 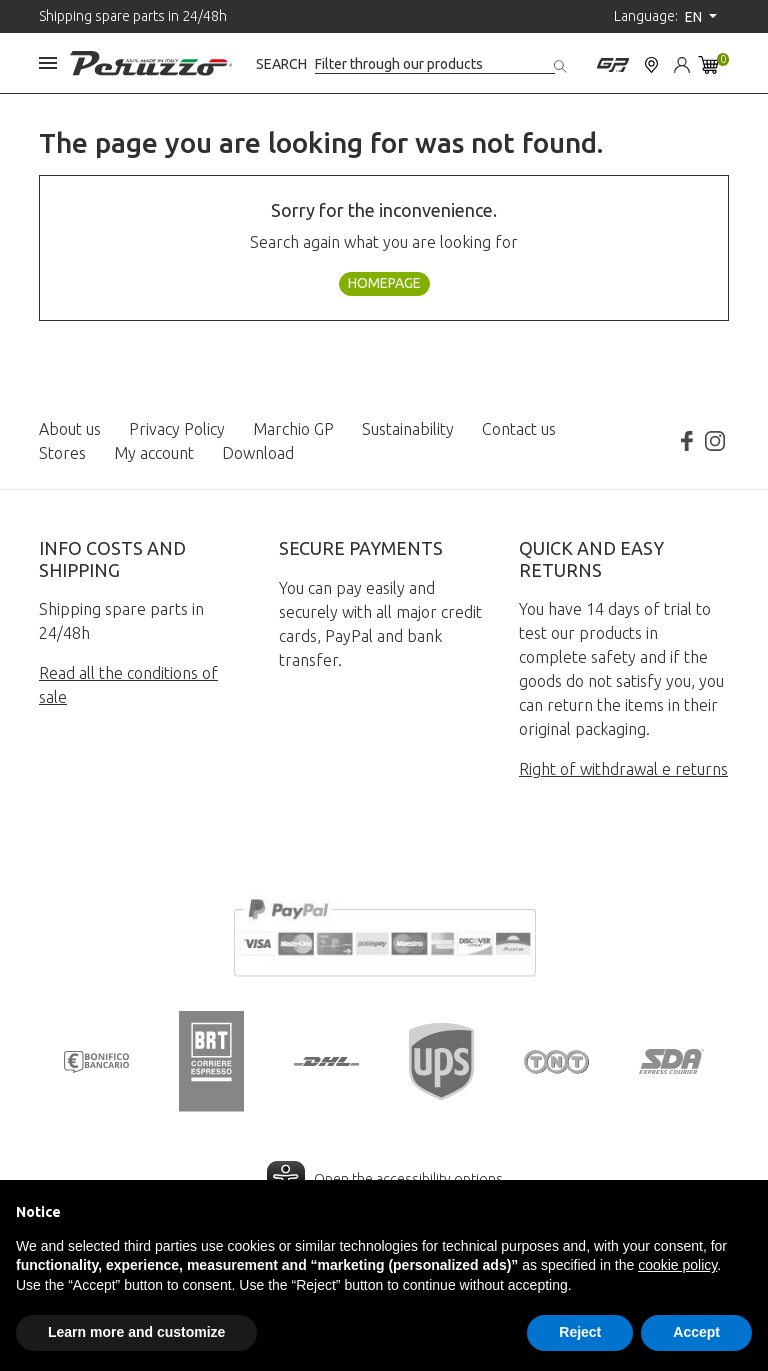 What do you see at coordinates (70, 429) in the screenshot?
I see `About us` at bounding box center [70, 429].